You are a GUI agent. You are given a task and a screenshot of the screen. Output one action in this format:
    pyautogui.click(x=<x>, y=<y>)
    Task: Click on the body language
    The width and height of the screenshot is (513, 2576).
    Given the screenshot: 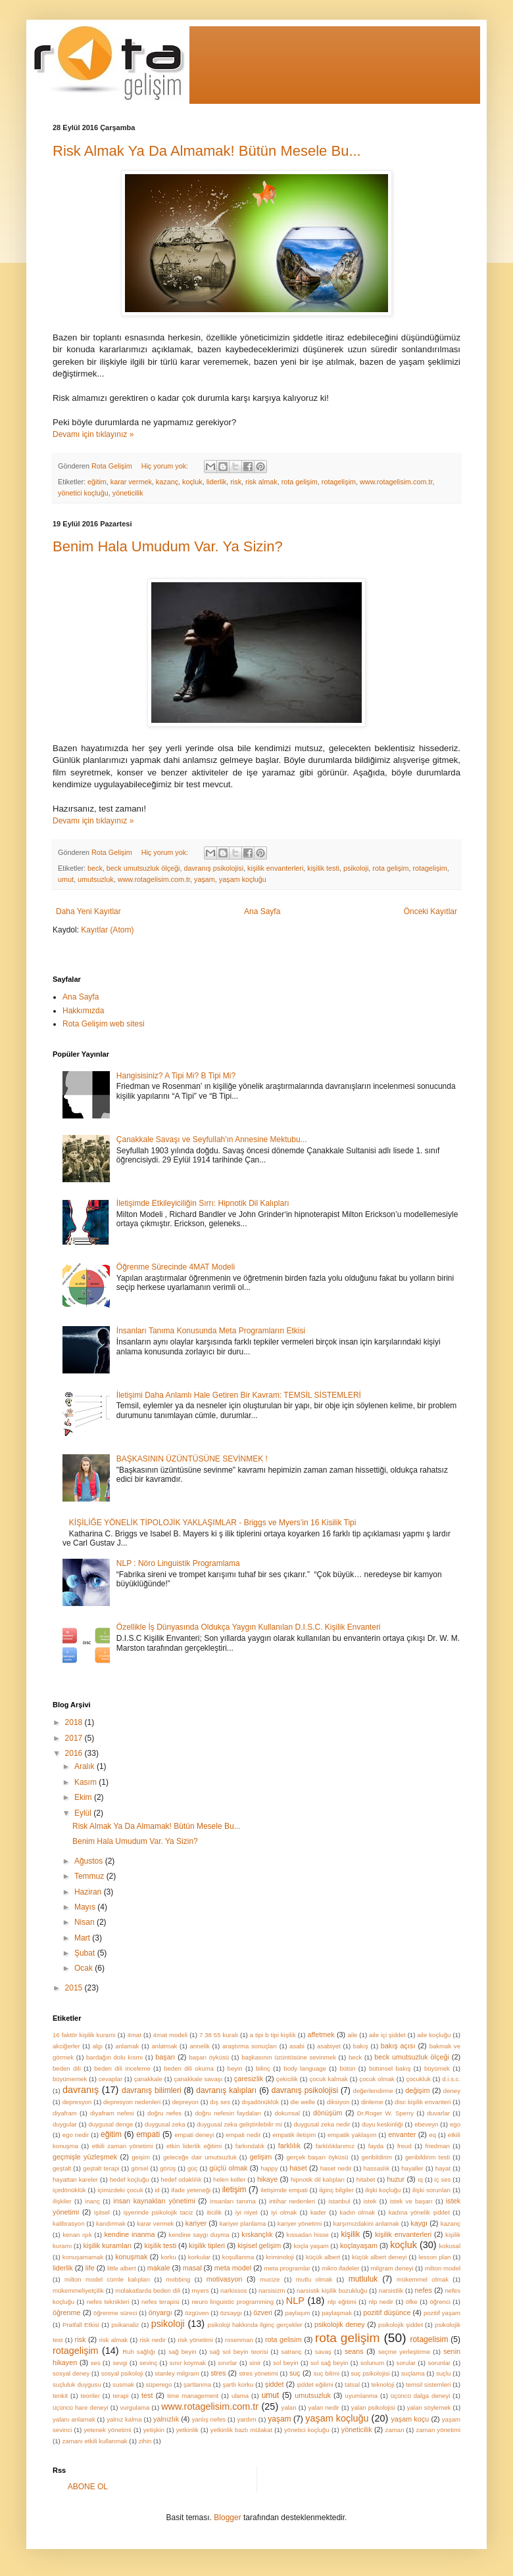 What is the action you would take?
    pyautogui.click(x=304, y=2068)
    